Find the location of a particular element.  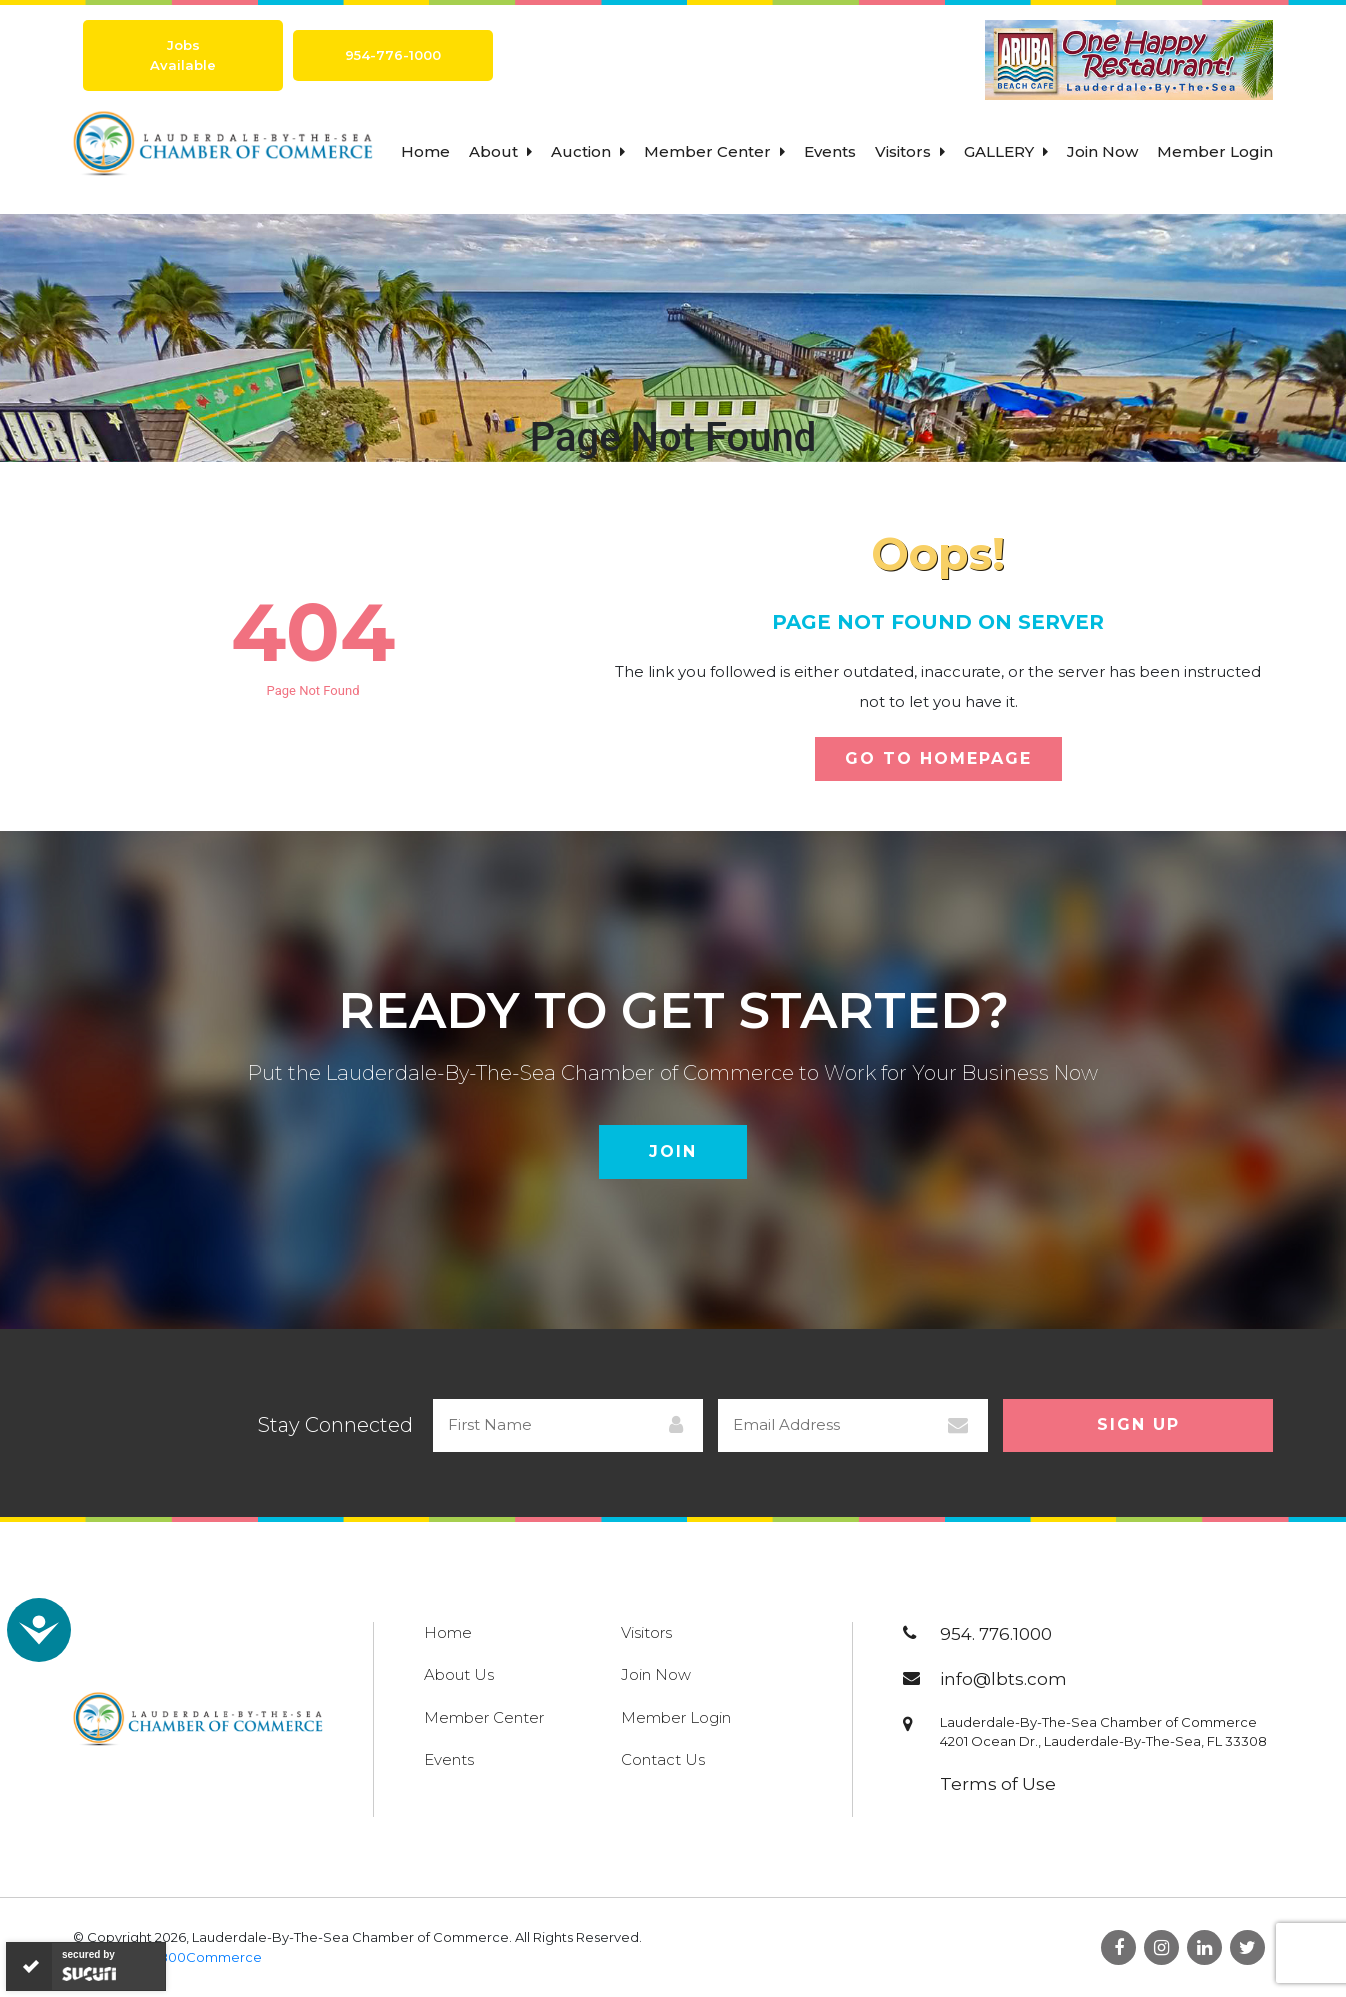

Sign Up is located at coordinates (1138, 1424).